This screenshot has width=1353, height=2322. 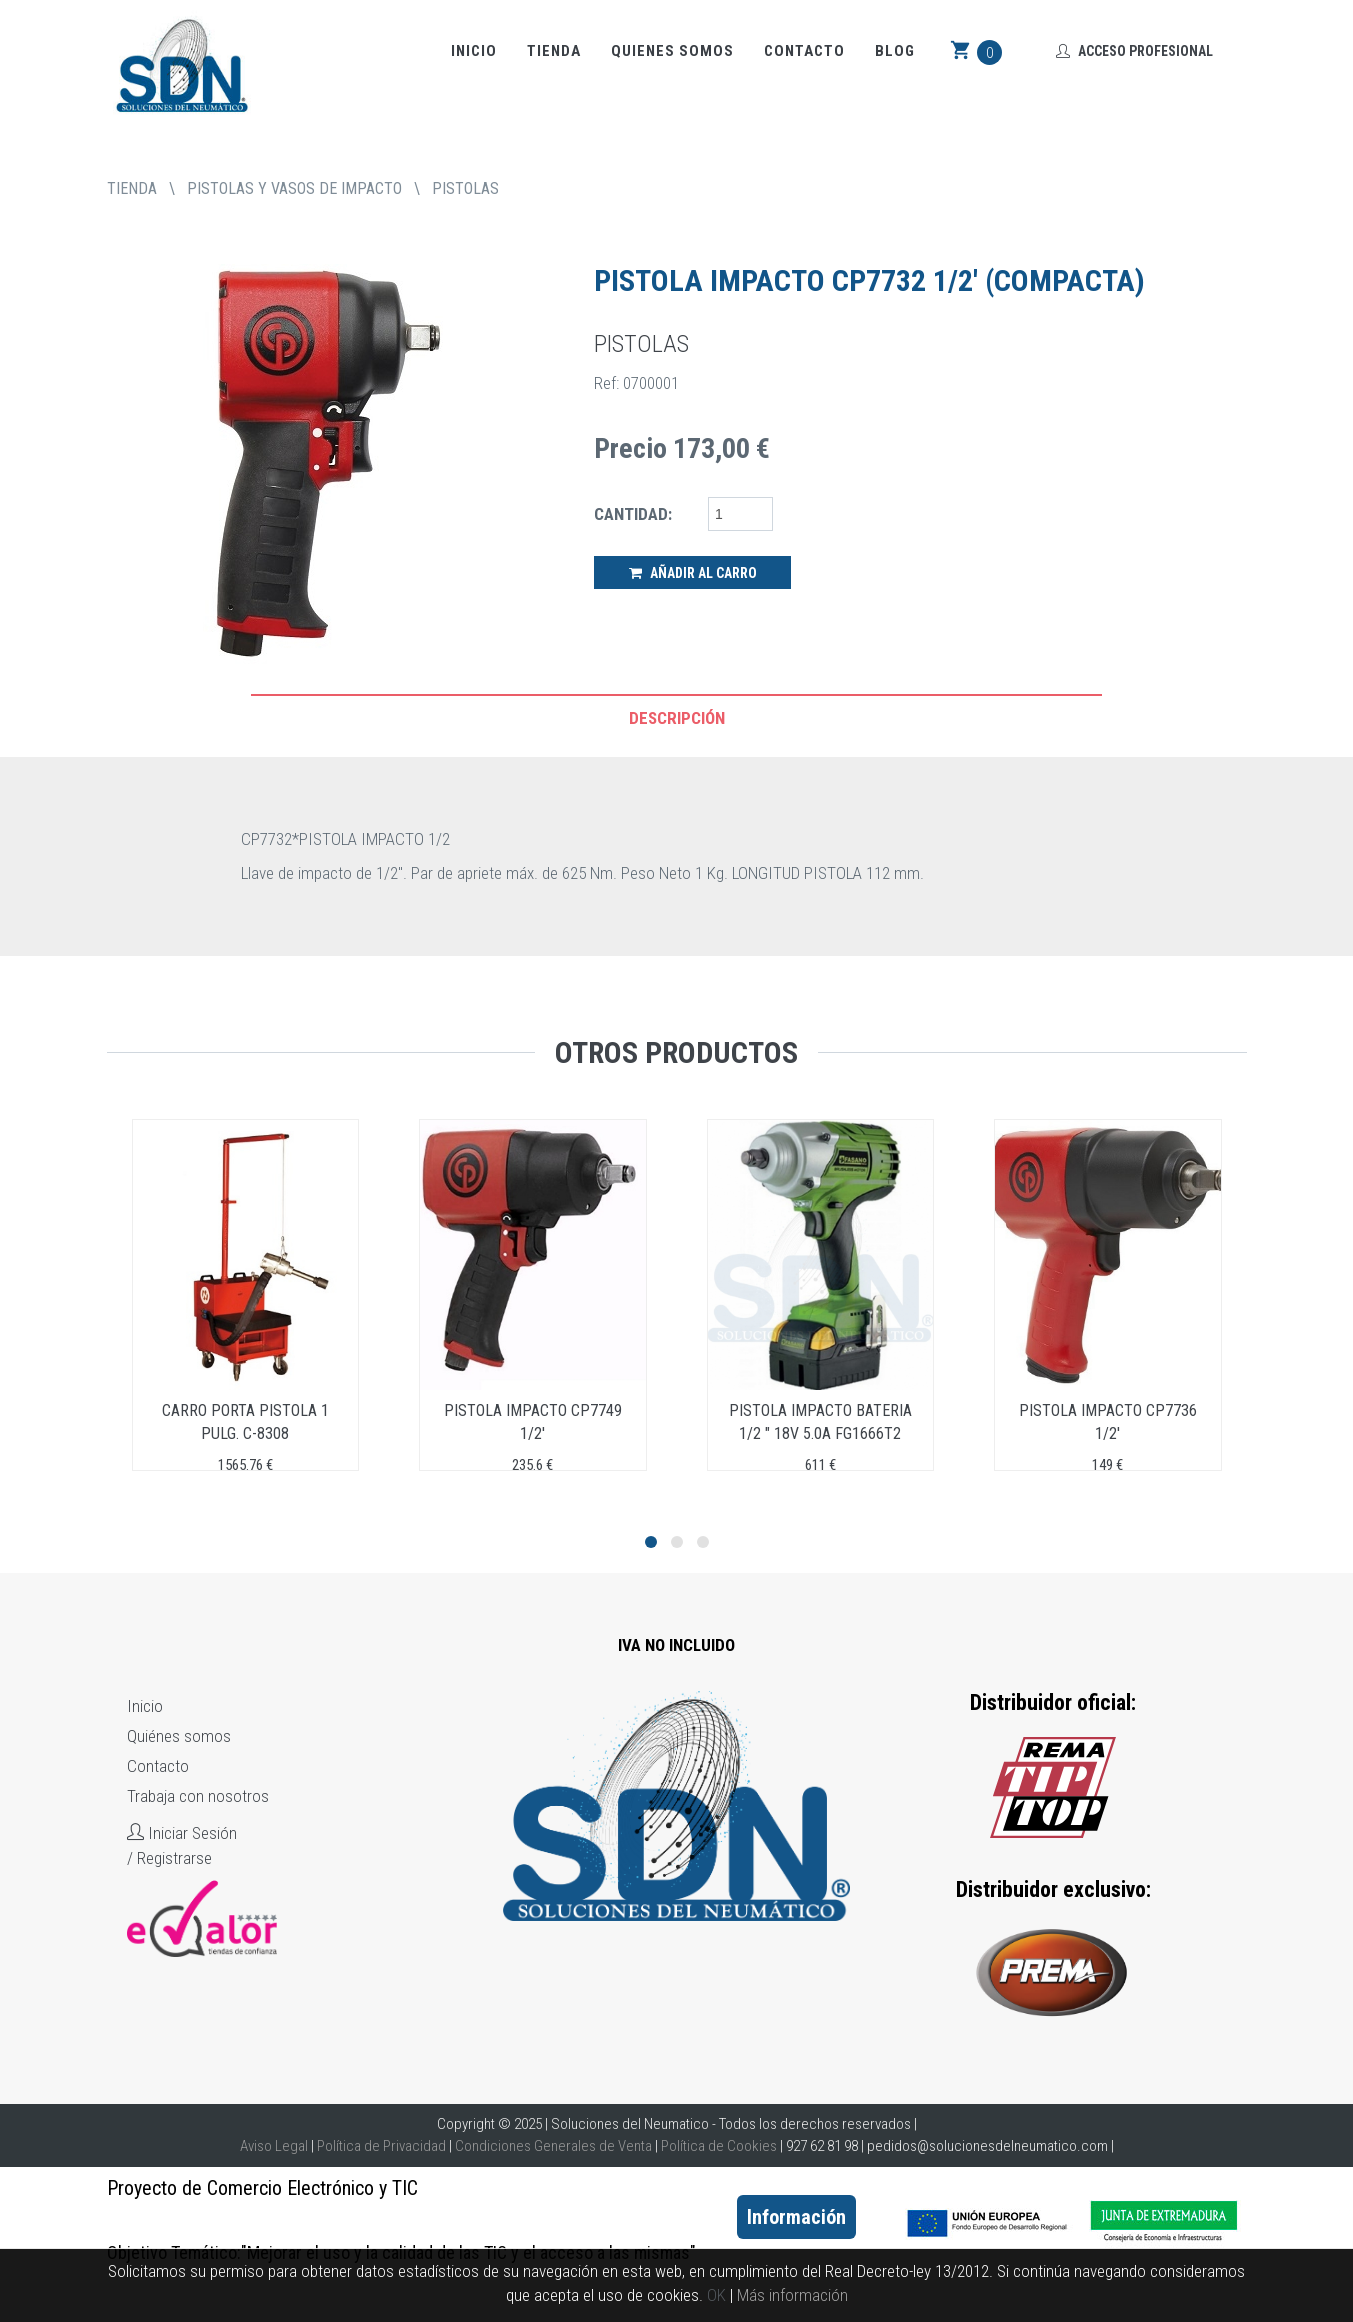 What do you see at coordinates (198, 1796) in the screenshot?
I see `Trabaja con nosotros` at bounding box center [198, 1796].